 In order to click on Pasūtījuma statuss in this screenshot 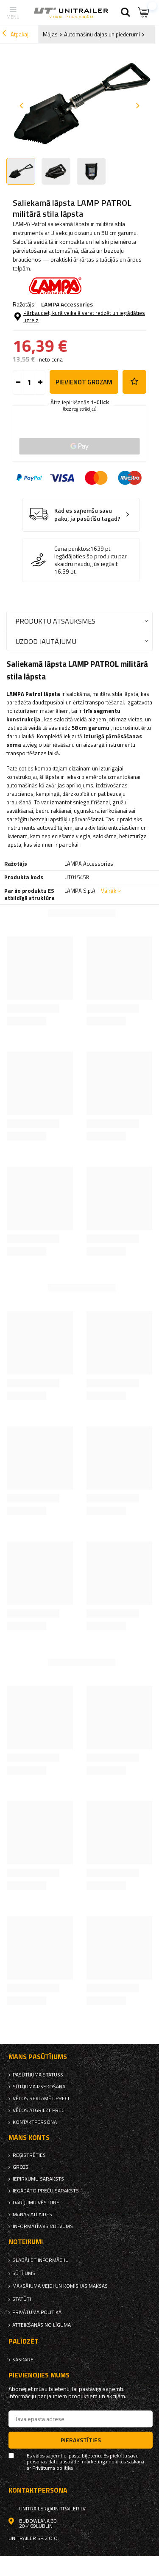, I will do `click(38, 2074)`.